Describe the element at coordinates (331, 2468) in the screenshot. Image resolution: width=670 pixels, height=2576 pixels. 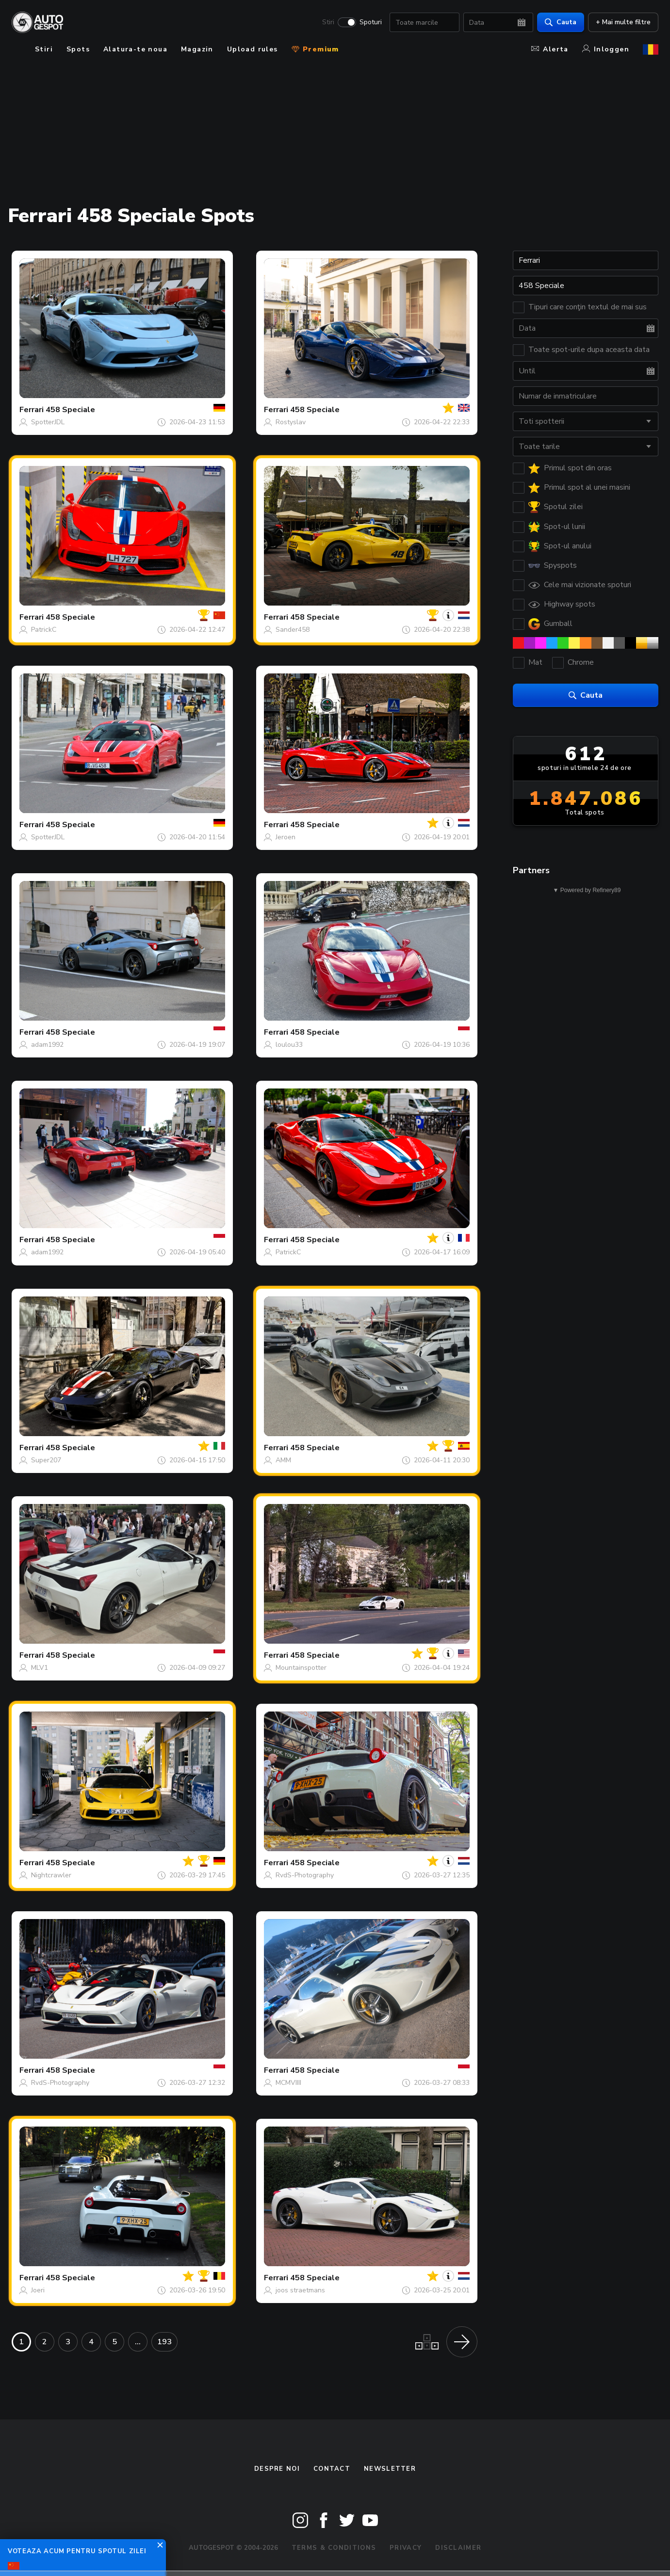
I see `Contact` at that location.